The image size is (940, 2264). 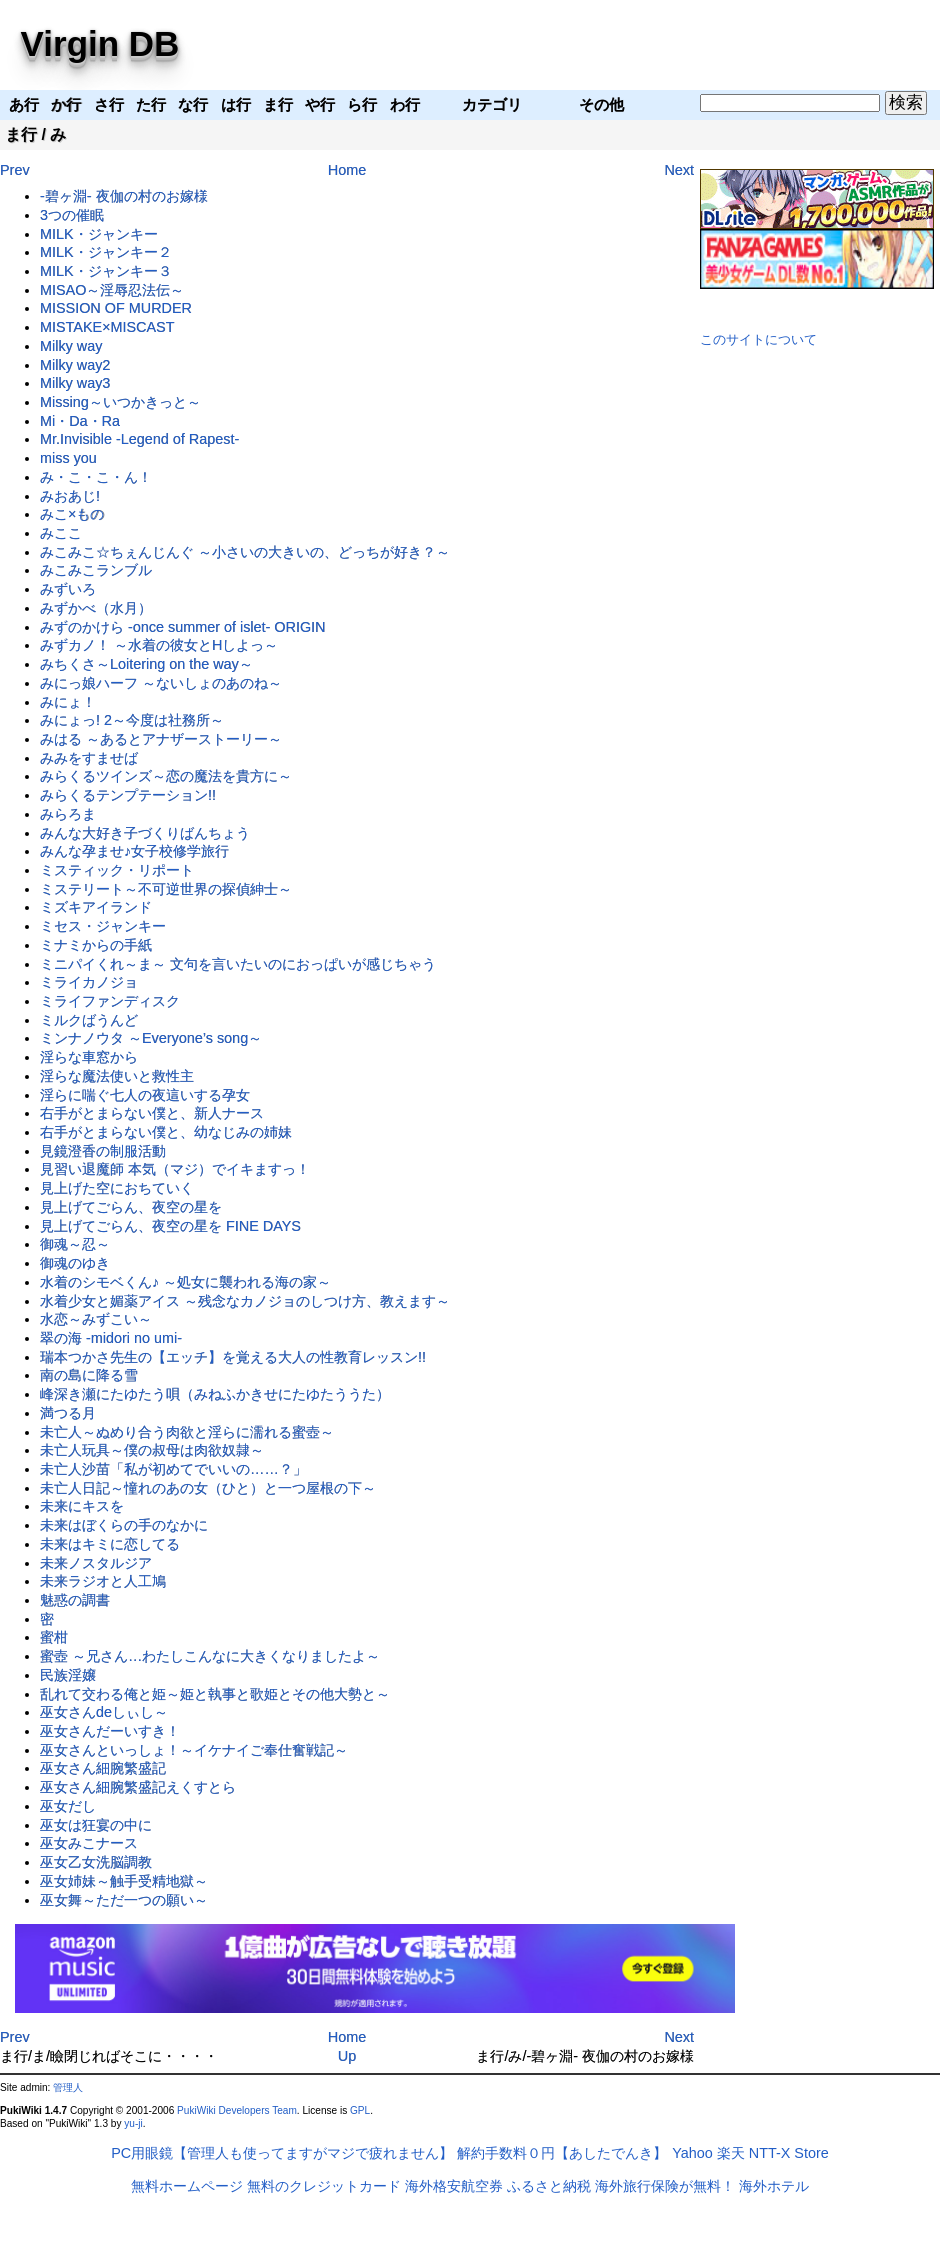 What do you see at coordinates (245, 552) in the screenshot?
I see `みこみこ☆ちぇんじんぐ ～小さいの大きいの、どっちが好き？～` at bounding box center [245, 552].